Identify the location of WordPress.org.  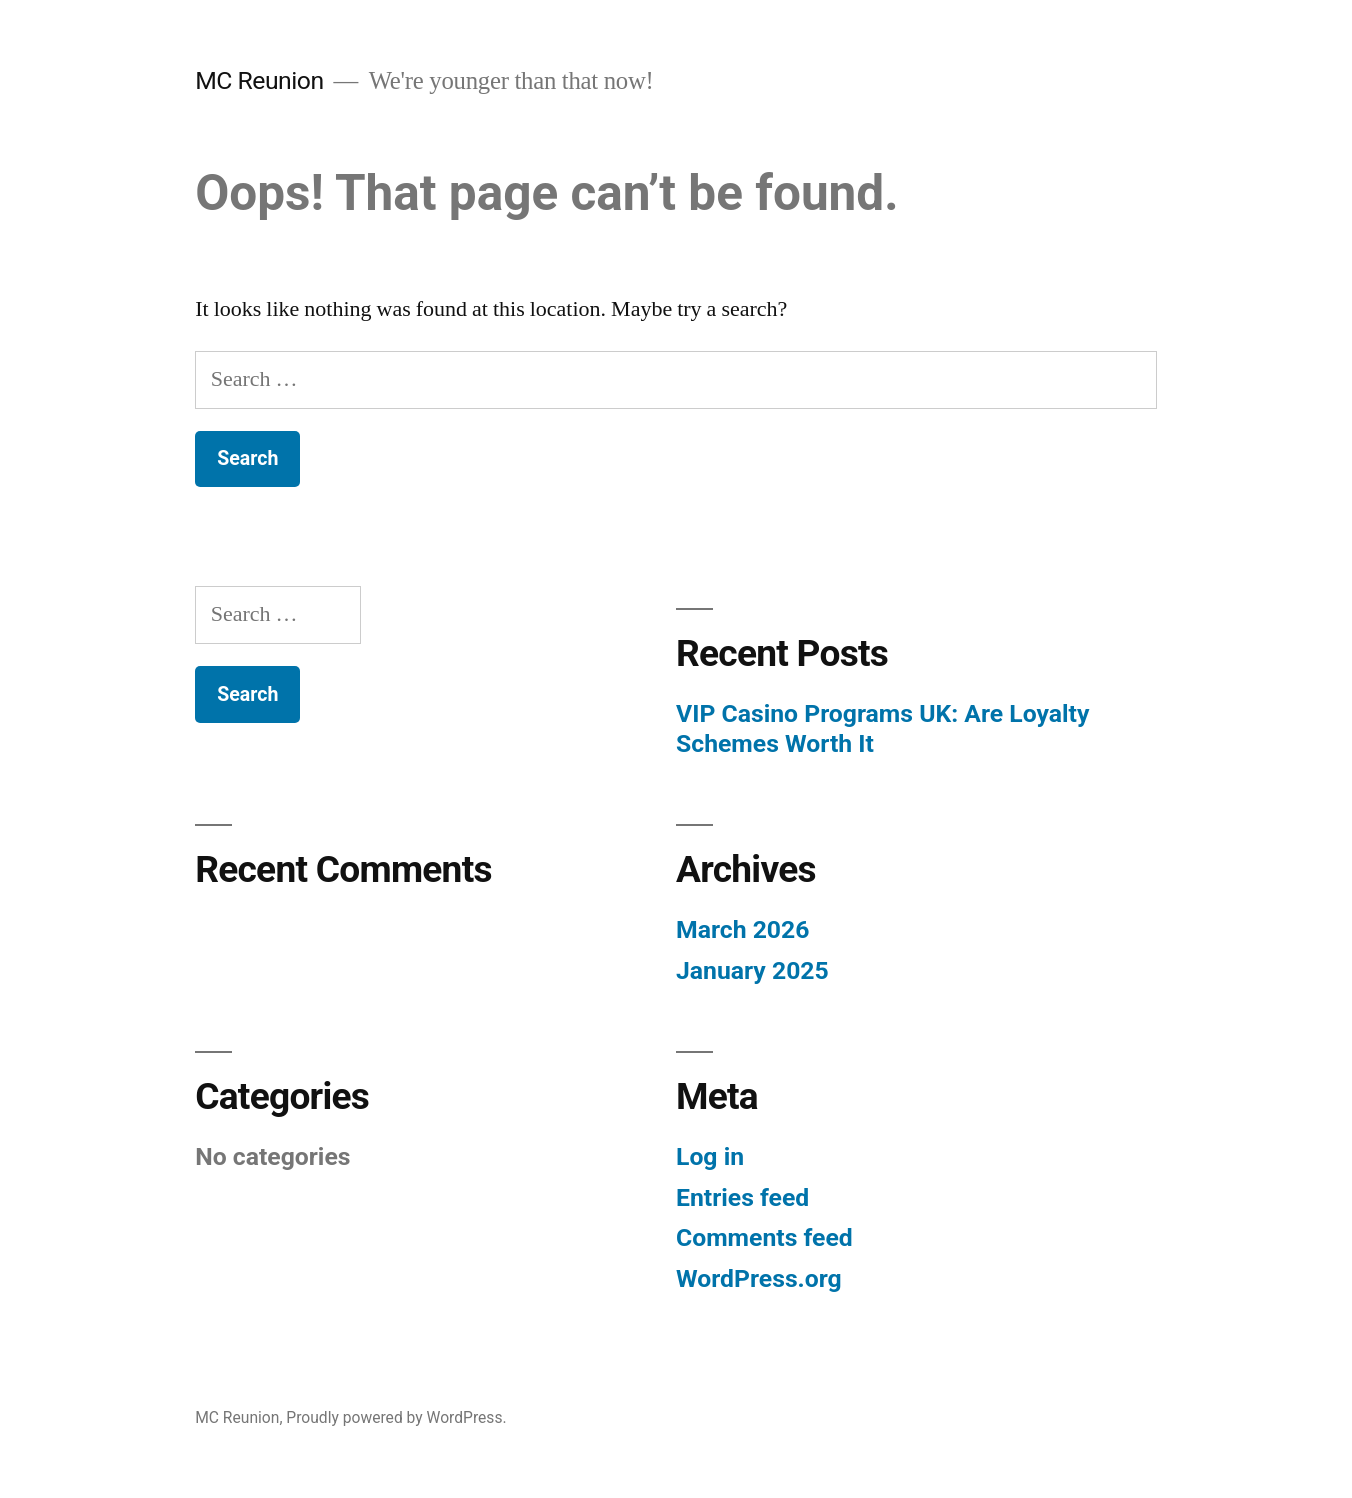
(759, 1278).